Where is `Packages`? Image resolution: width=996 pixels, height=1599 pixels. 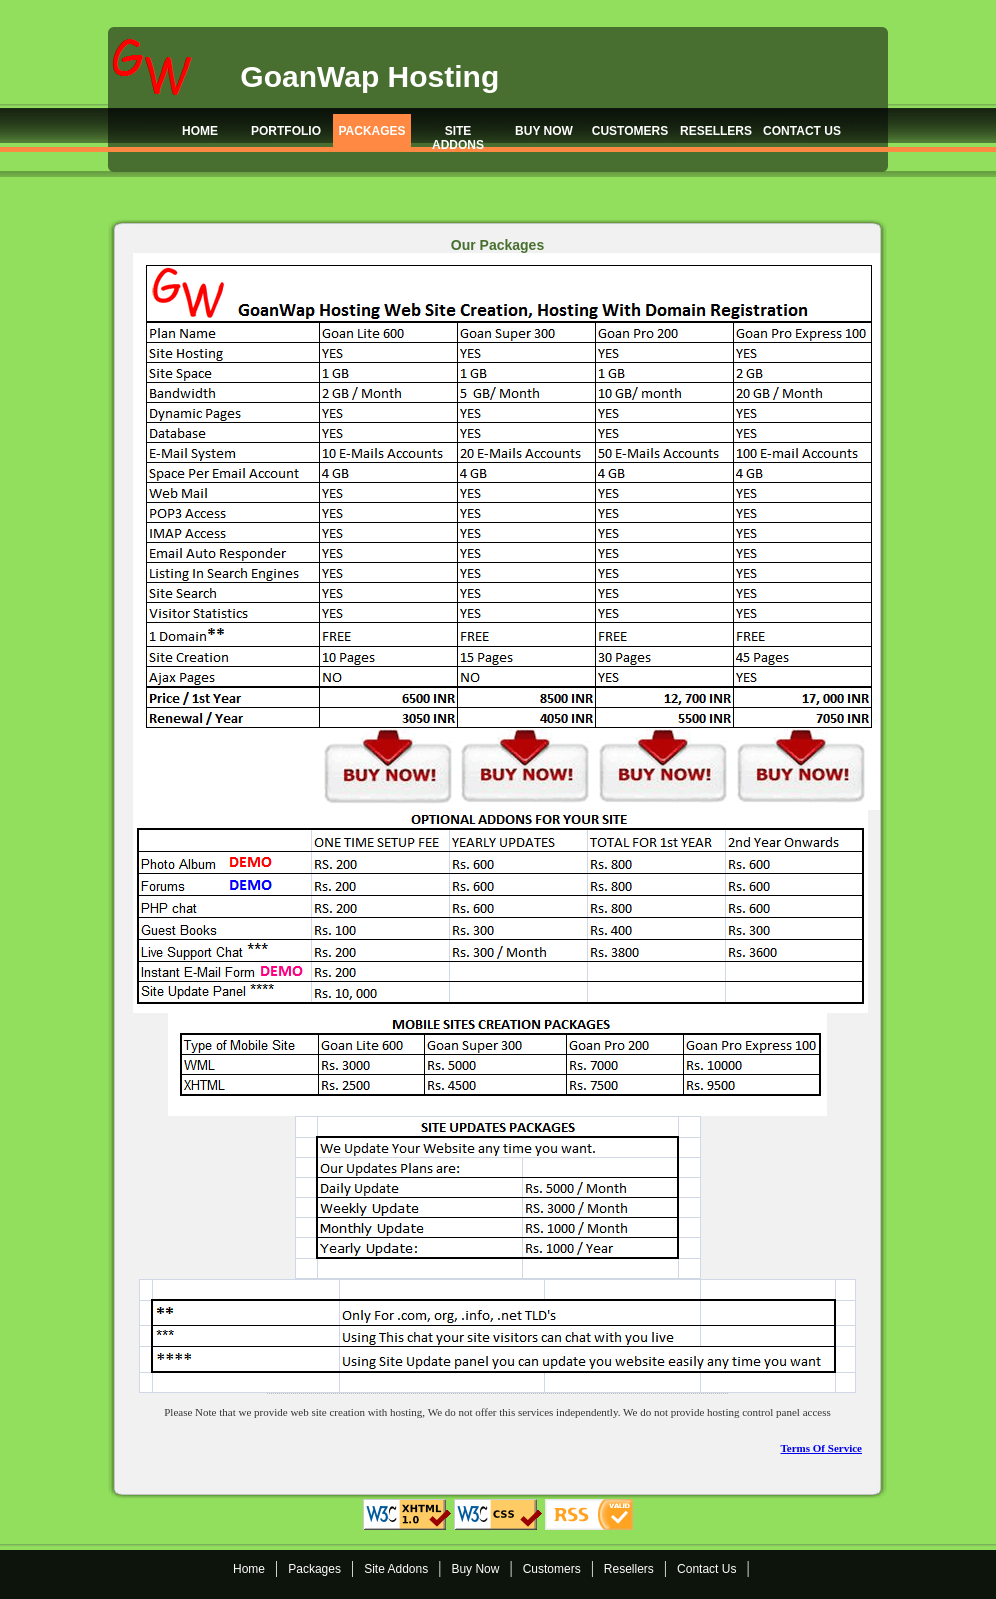 Packages is located at coordinates (314, 1569).